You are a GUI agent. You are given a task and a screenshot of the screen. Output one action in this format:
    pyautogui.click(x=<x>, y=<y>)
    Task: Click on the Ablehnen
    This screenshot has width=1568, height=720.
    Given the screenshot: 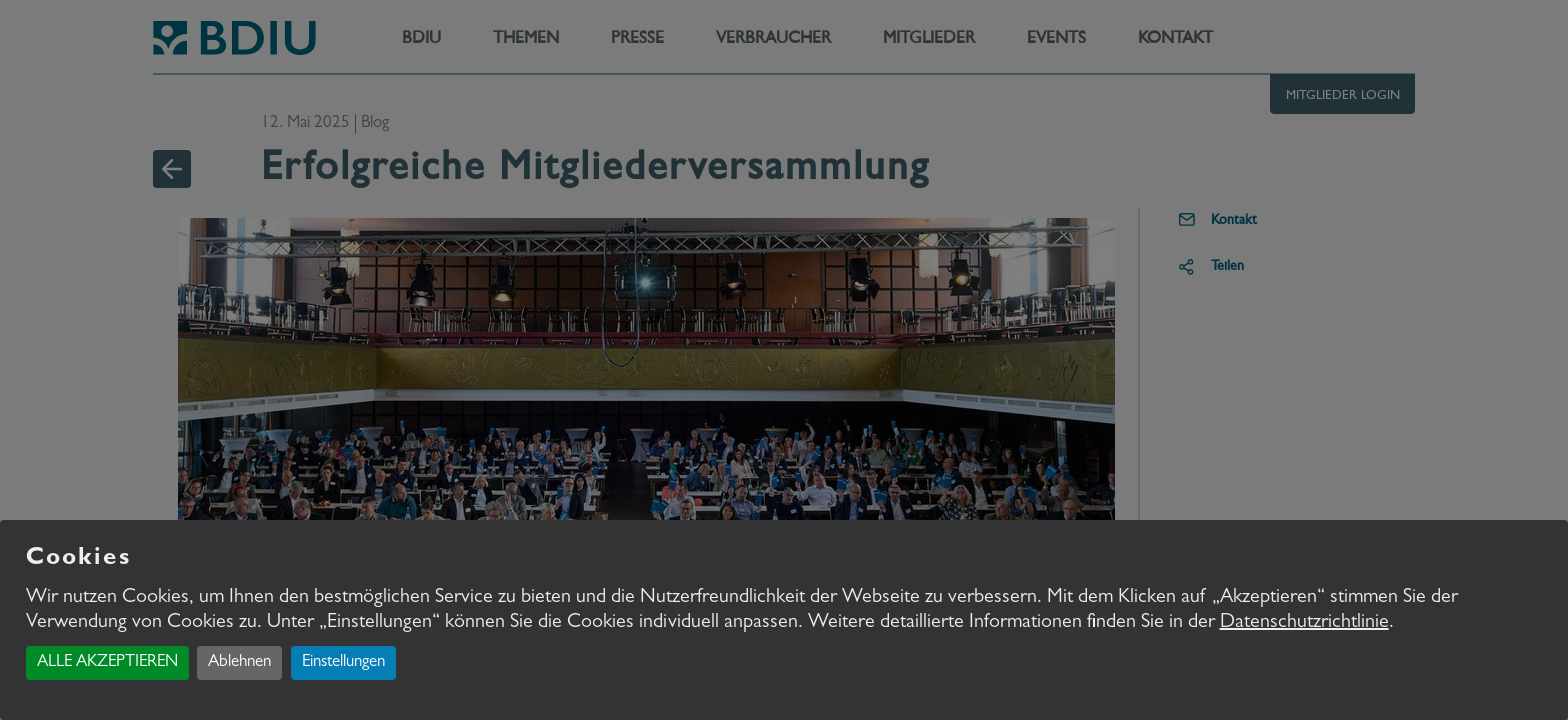 What is the action you would take?
    pyautogui.click(x=239, y=662)
    